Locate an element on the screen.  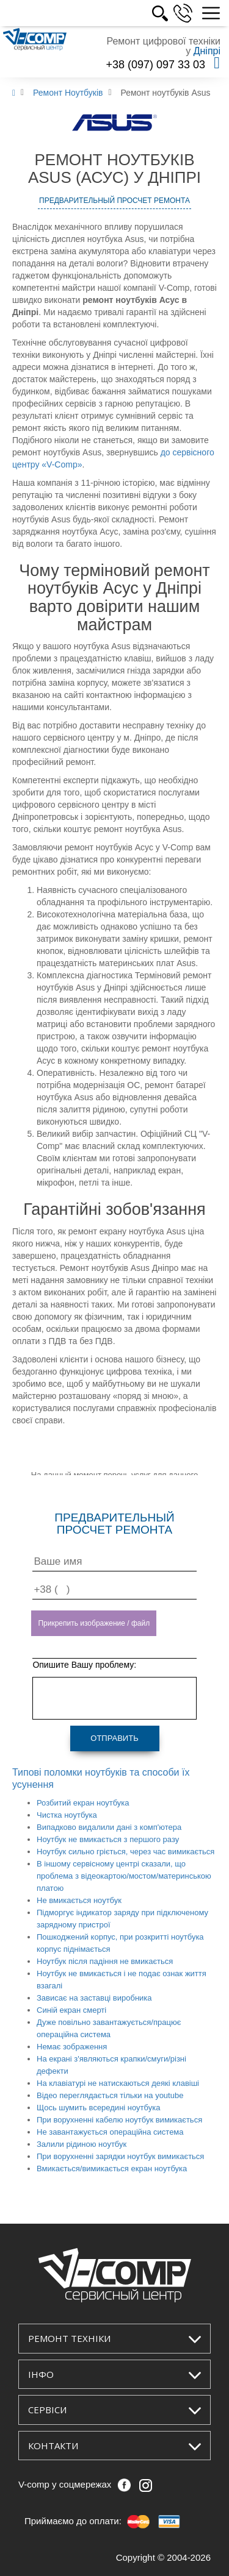
Зависає на заставці виробника is located at coordinates (94, 1997).